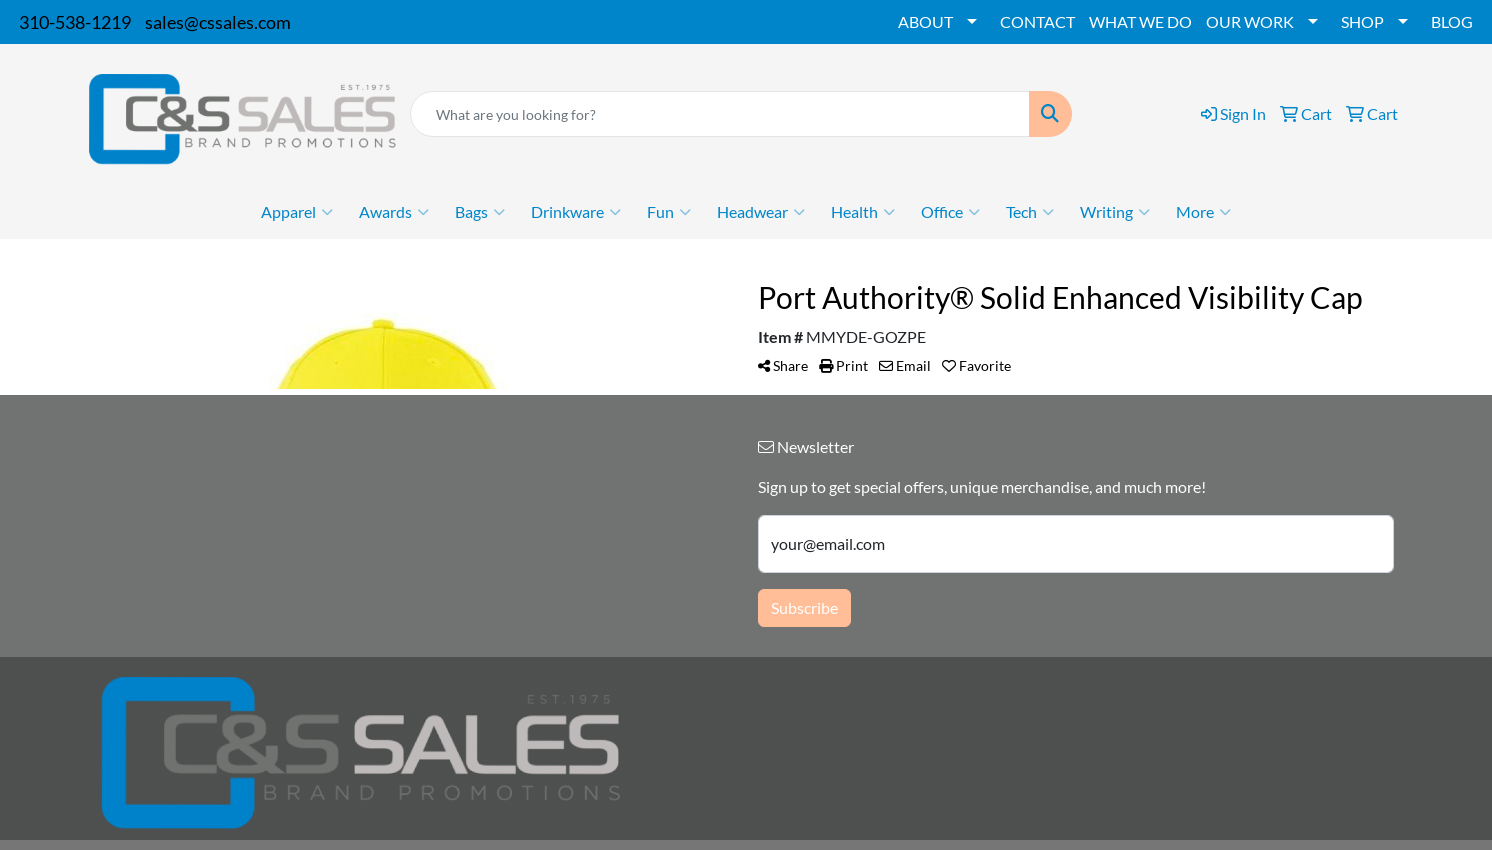  Describe the element at coordinates (719, 114) in the screenshot. I see `[Quick Search]` at that location.